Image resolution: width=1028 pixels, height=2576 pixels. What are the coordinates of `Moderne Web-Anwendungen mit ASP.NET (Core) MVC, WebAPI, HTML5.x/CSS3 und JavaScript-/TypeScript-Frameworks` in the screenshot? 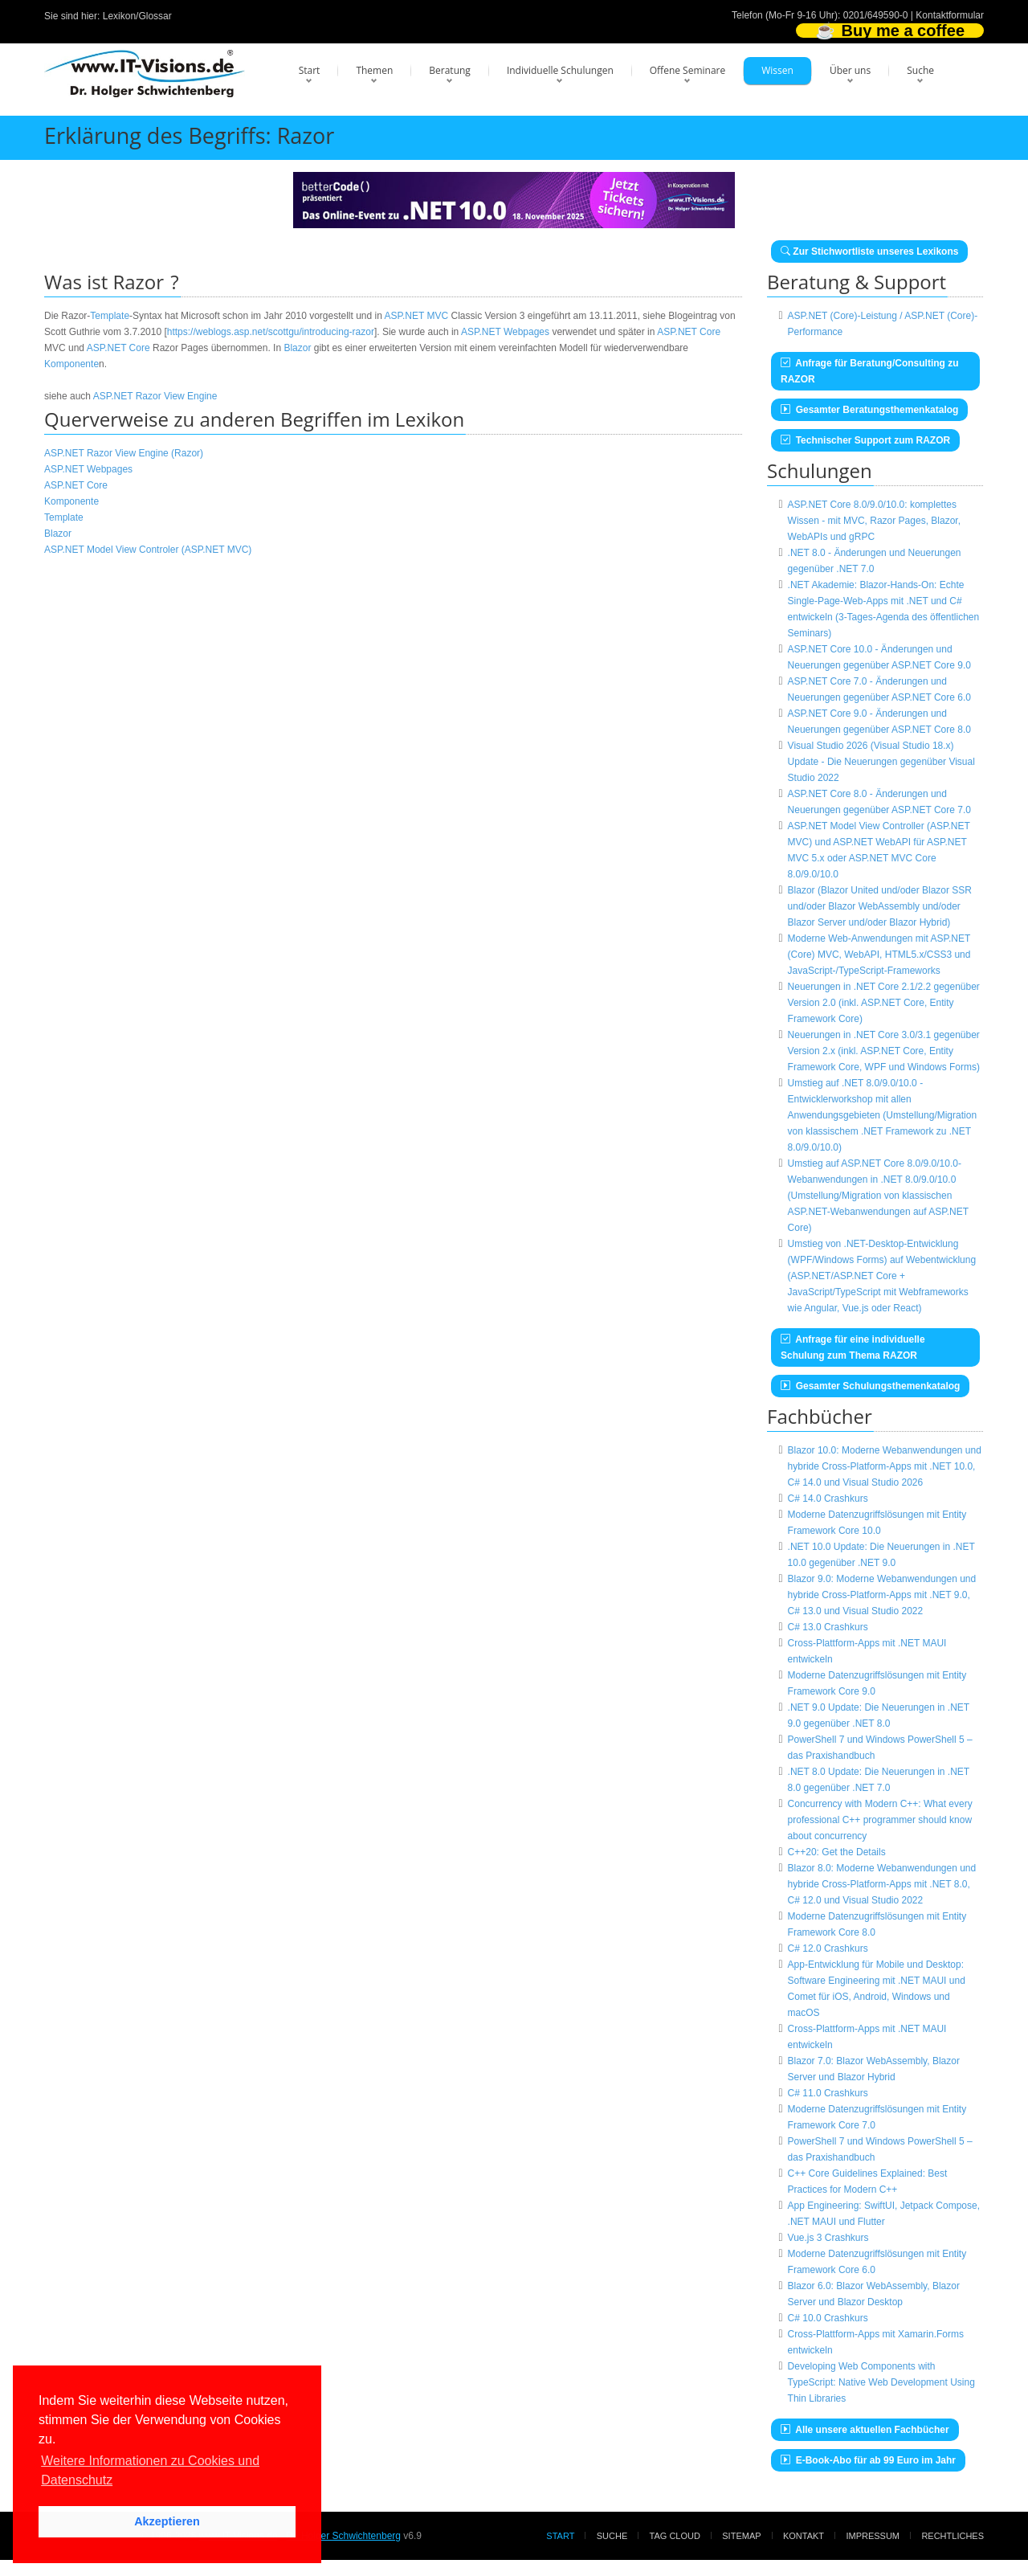 It's located at (879, 954).